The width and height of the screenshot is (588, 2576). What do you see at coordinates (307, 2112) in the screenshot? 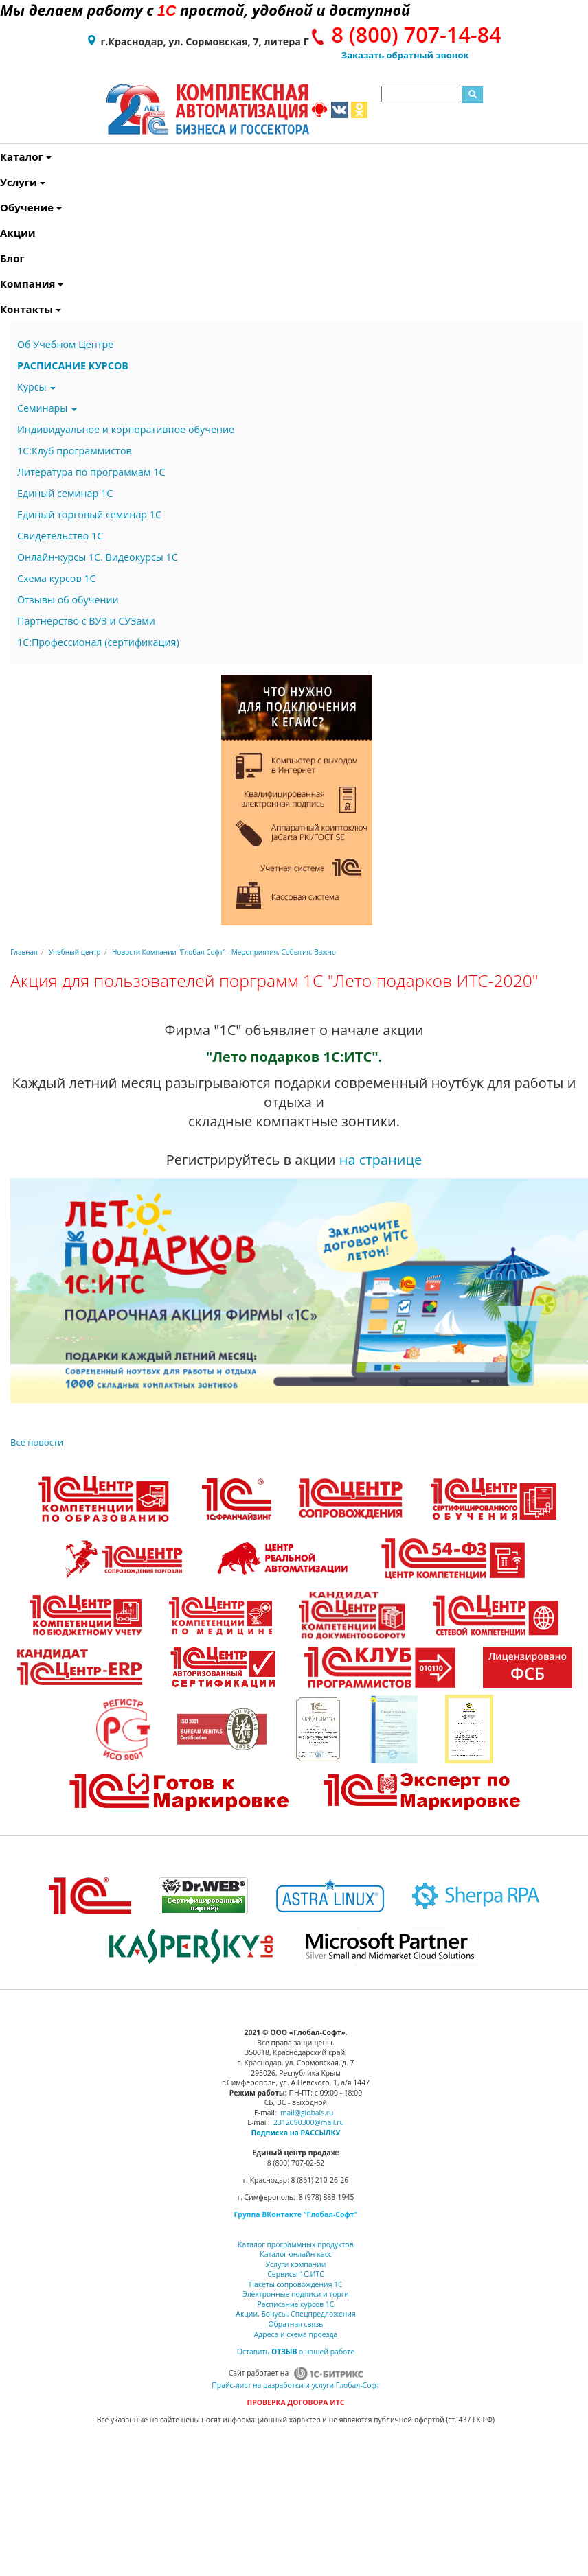
I see `mail@globals.ru` at bounding box center [307, 2112].